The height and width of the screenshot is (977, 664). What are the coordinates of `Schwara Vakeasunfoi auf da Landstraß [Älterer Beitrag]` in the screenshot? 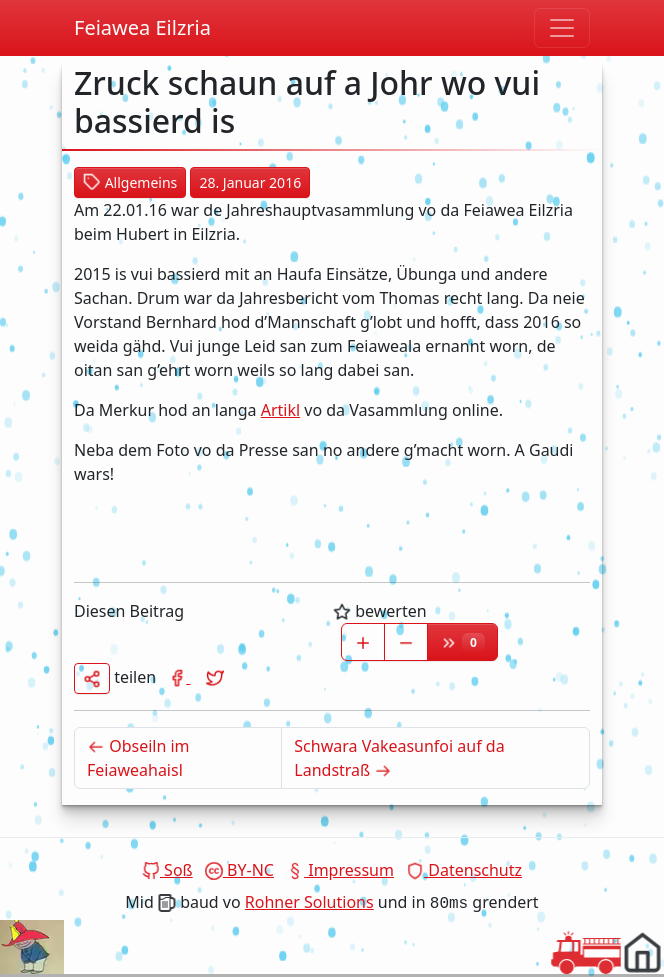 It's located at (399, 758).